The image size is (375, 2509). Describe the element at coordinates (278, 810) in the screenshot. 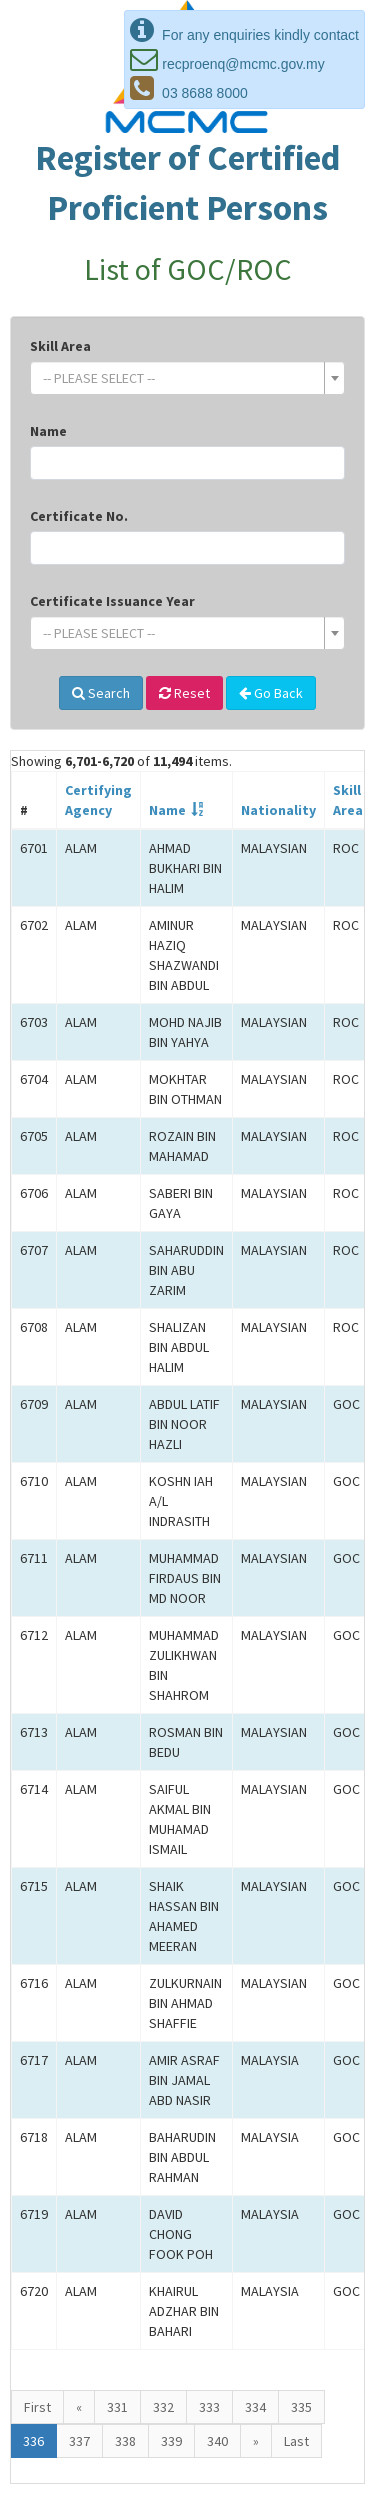

I see `Nationality` at that location.